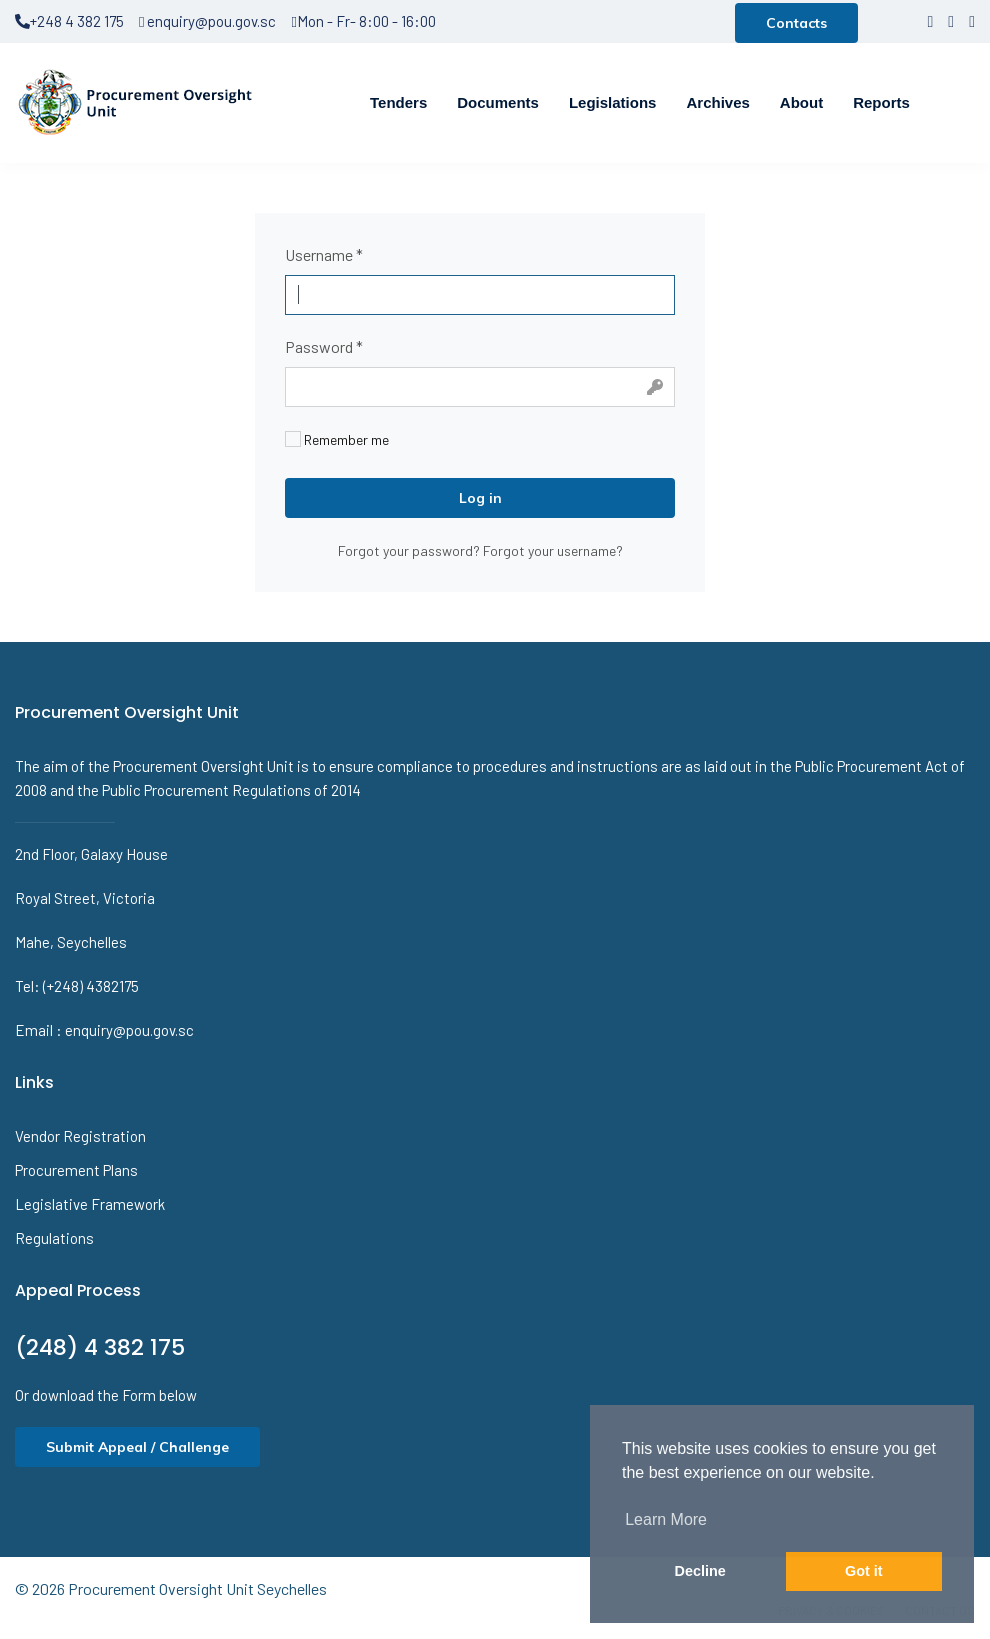  What do you see at coordinates (80, 1136) in the screenshot?
I see `Vendor Registration` at bounding box center [80, 1136].